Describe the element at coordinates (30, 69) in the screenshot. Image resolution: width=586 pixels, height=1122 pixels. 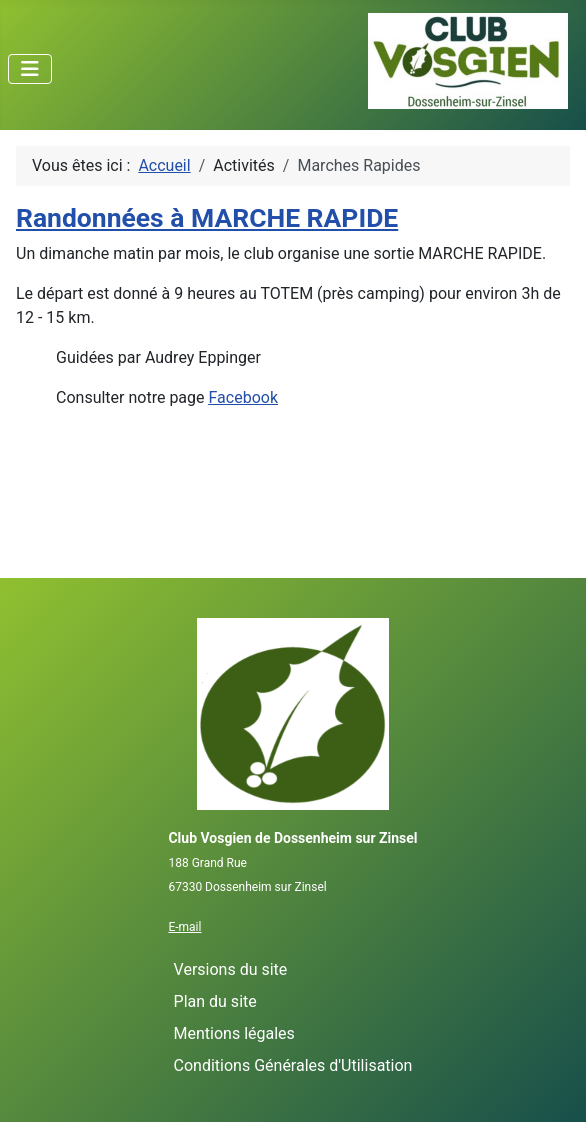
I see `[Permuter la navigation]` at that location.